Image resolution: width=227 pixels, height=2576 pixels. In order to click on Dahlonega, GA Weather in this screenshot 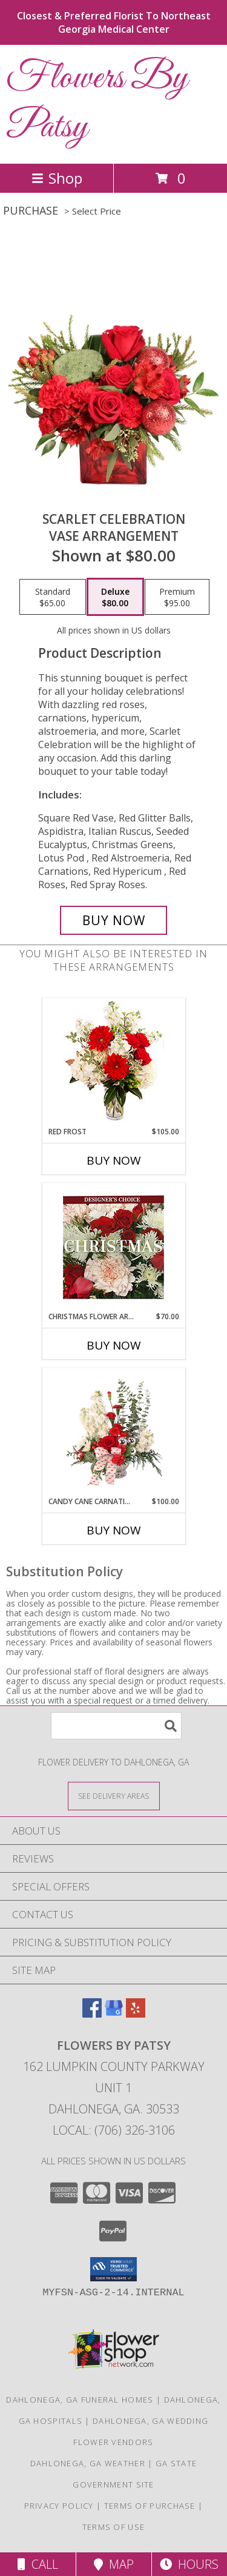, I will do `click(87, 2463)`.